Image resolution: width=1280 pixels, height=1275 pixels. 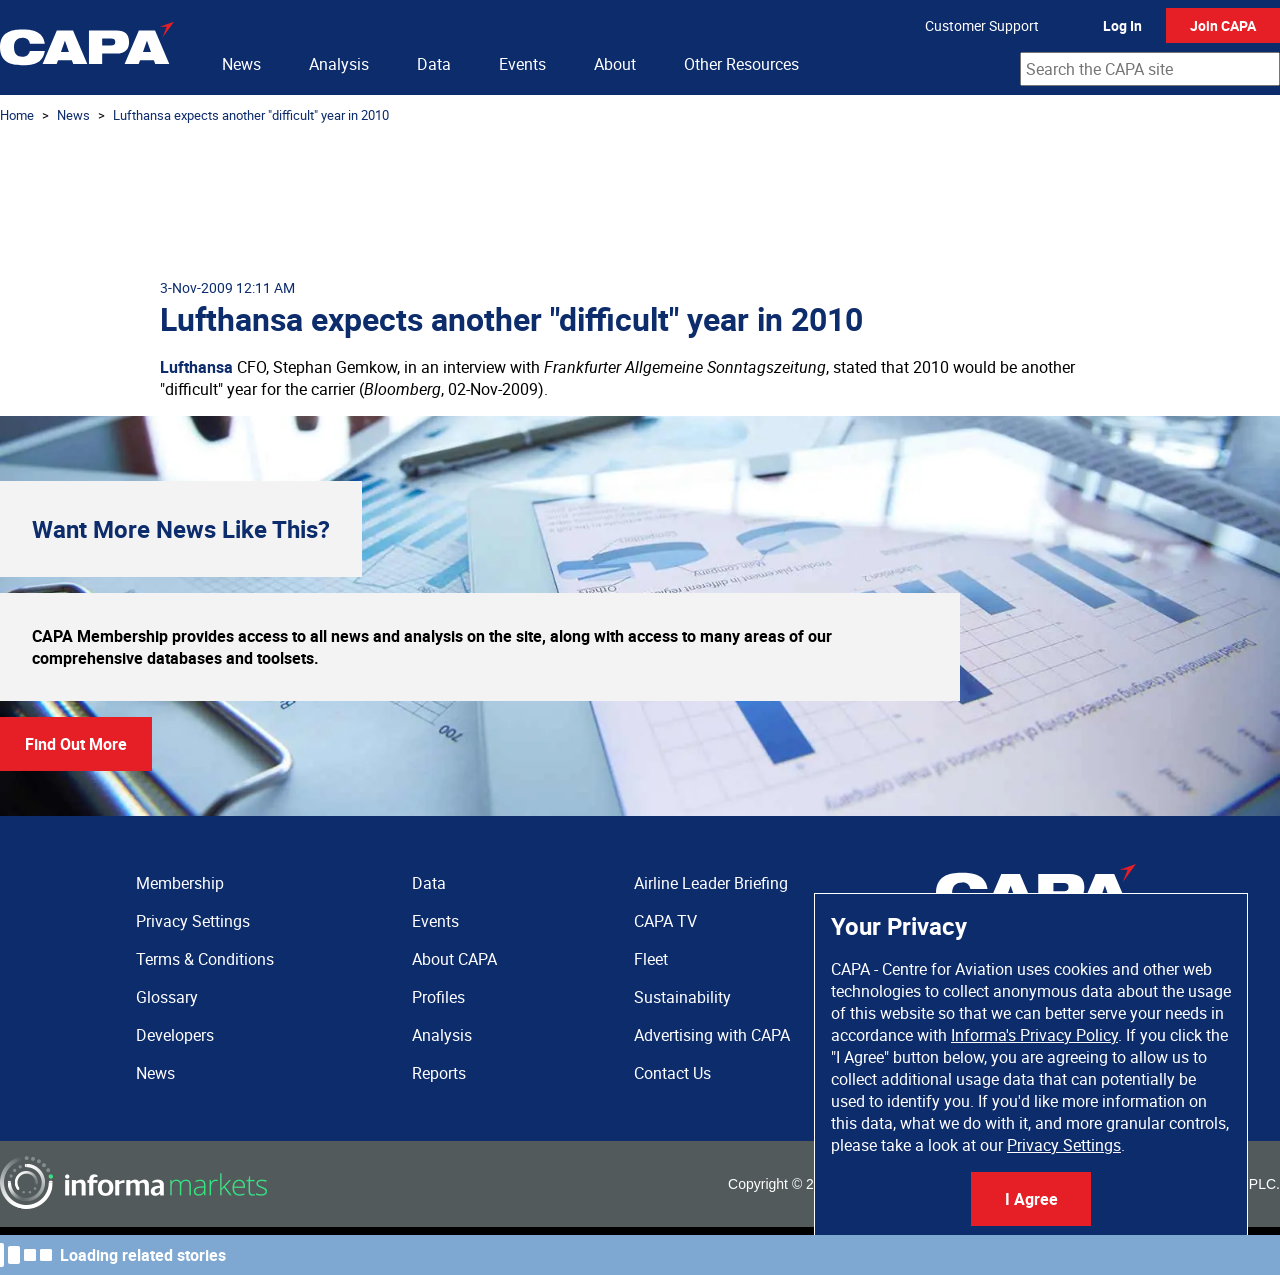 I want to click on Contact Us, so click(x=672, y=1073).